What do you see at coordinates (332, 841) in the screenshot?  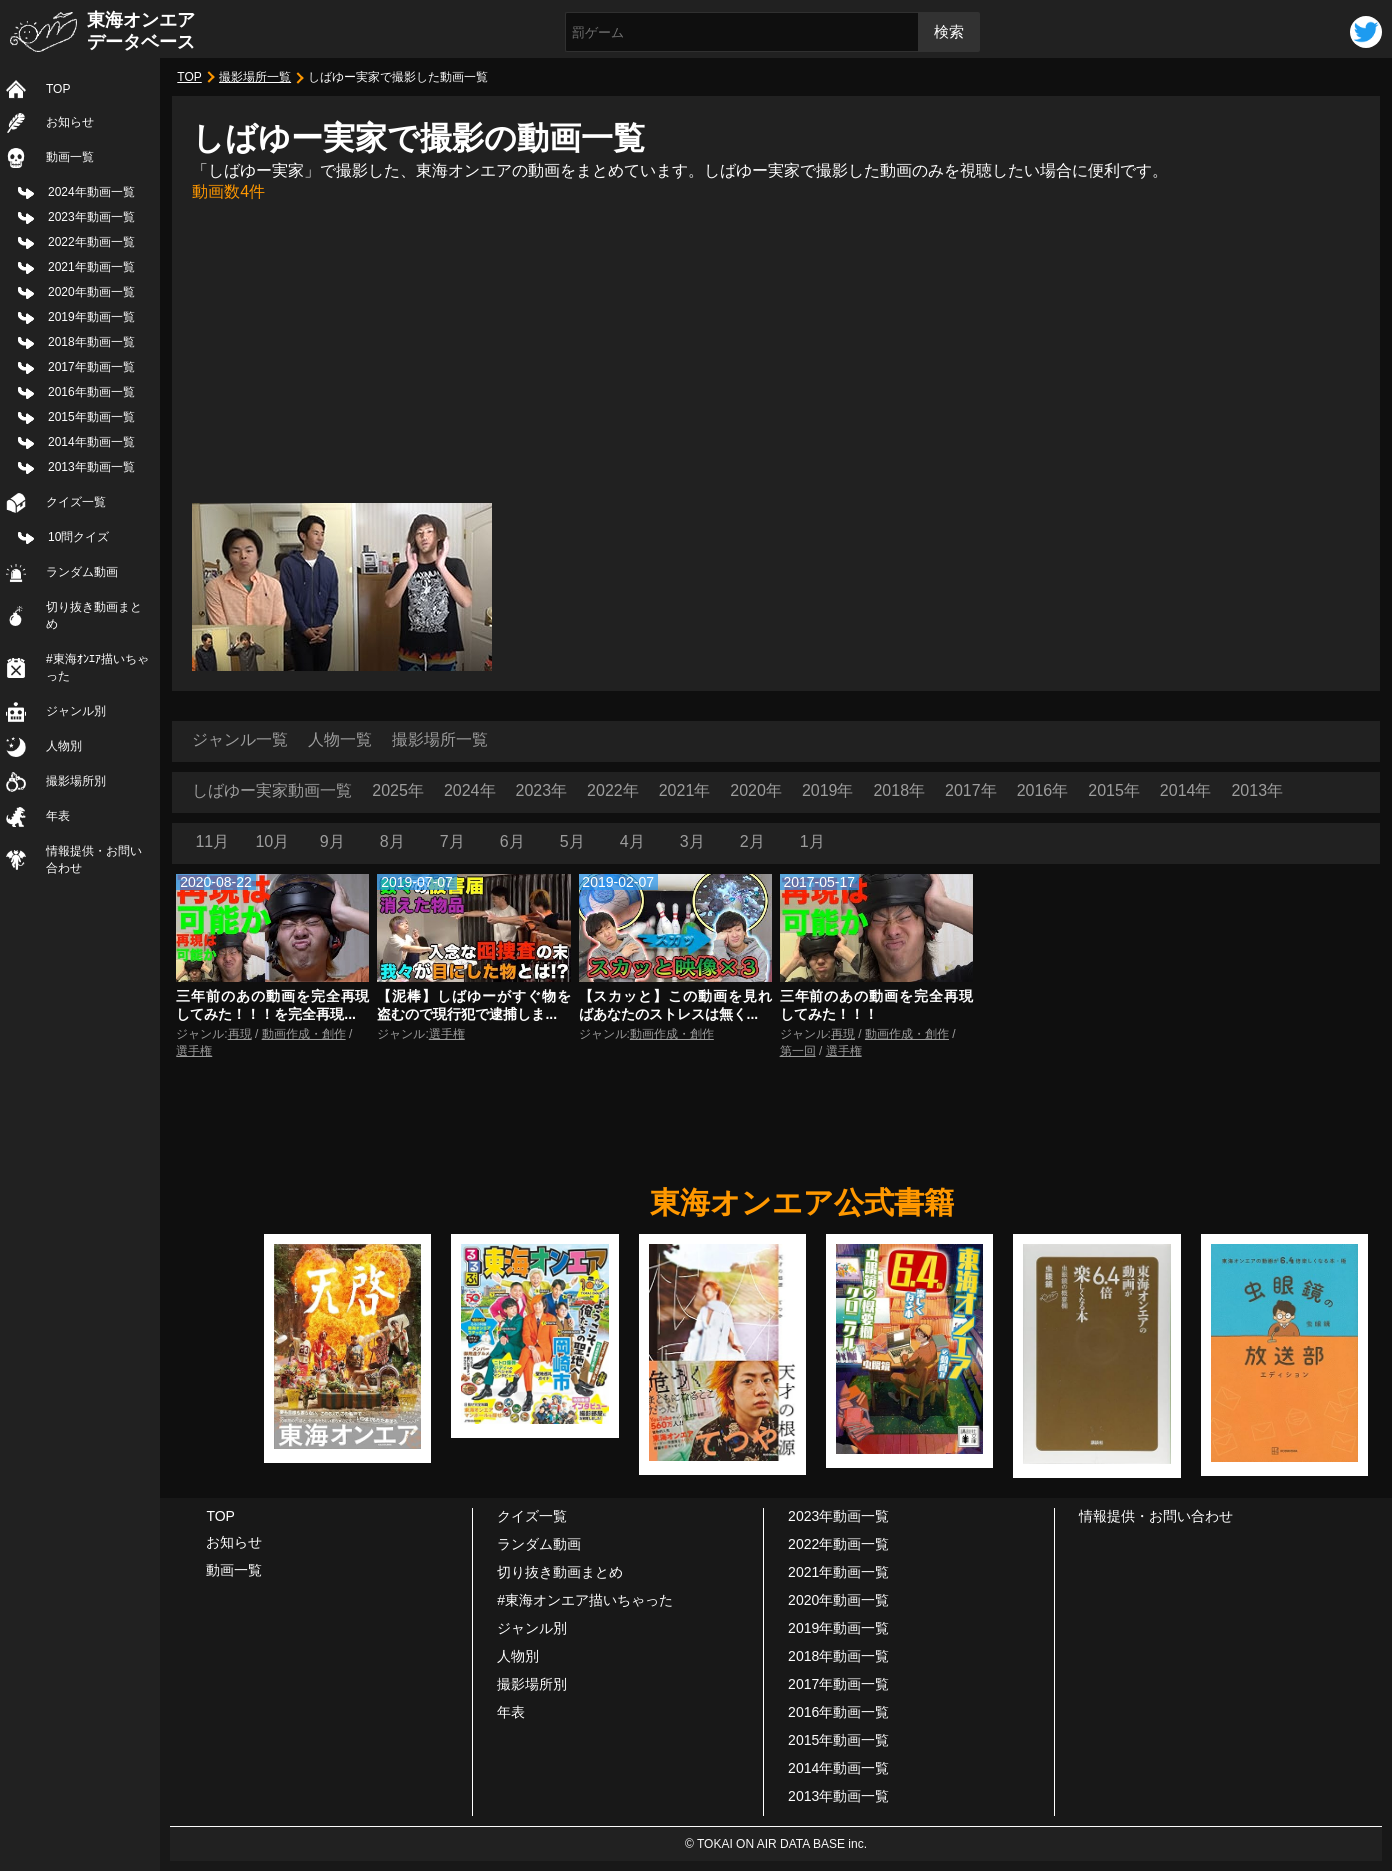 I see `9月` at bounding box center [332, 841].